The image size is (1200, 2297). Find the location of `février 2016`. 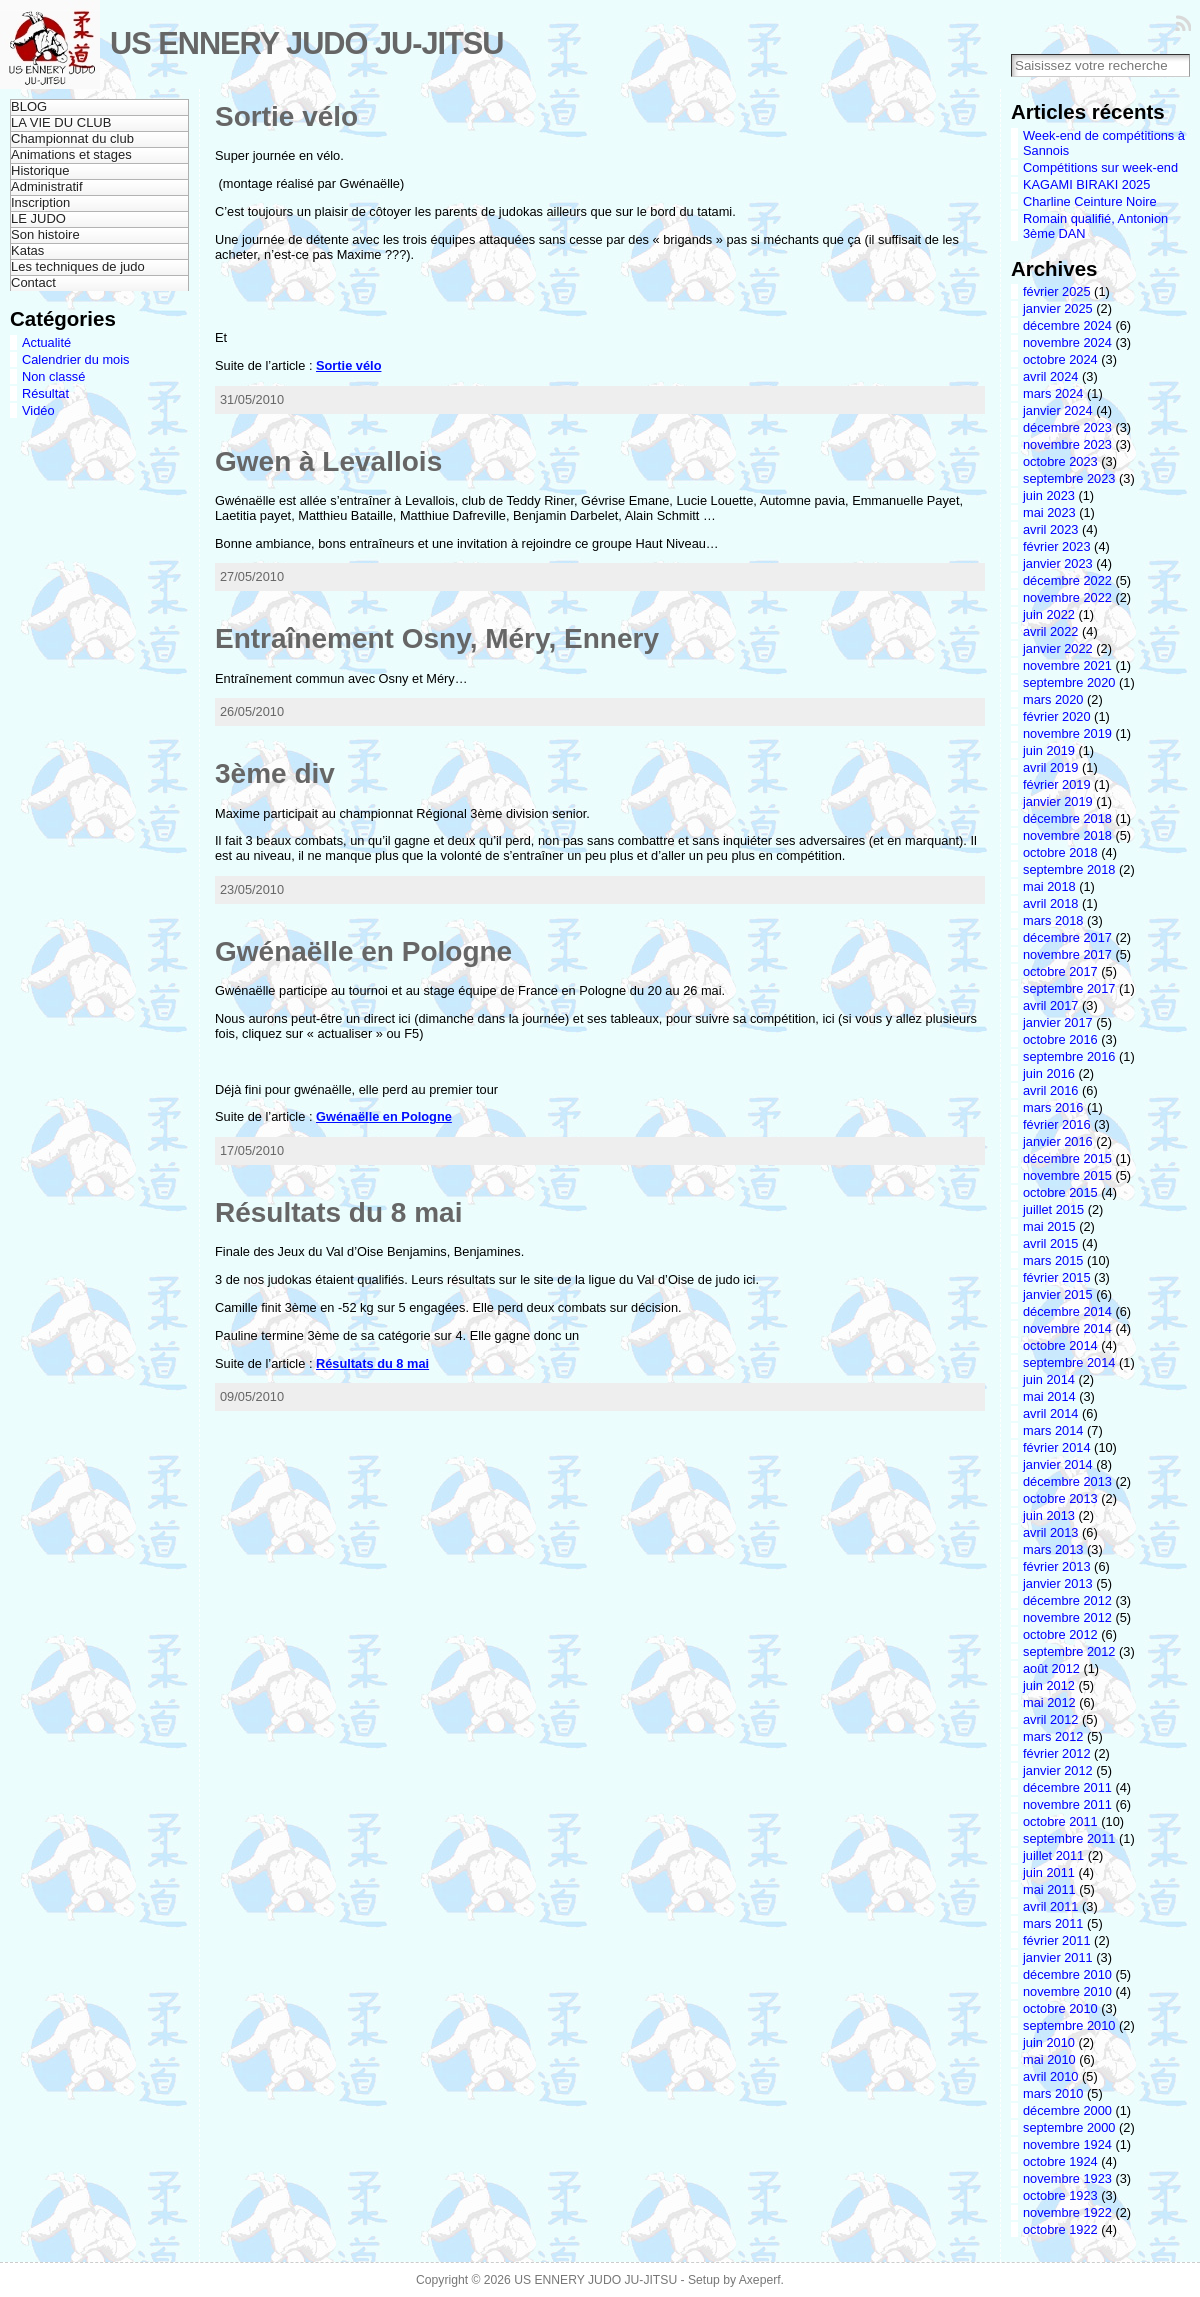

février 2016 is located at coordinates (1057, 1124).